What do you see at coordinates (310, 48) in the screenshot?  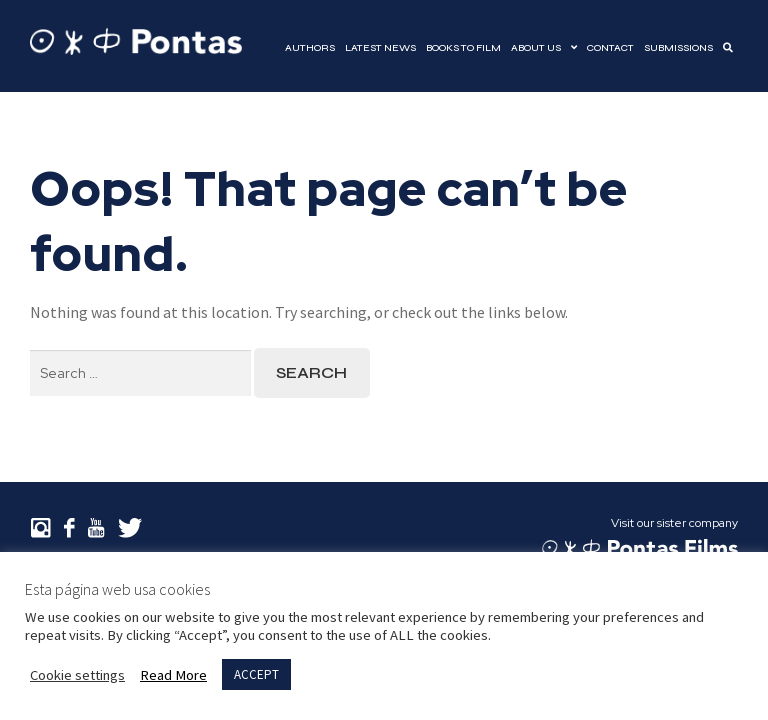 I see `Authors` at bounding box center [310, 48].